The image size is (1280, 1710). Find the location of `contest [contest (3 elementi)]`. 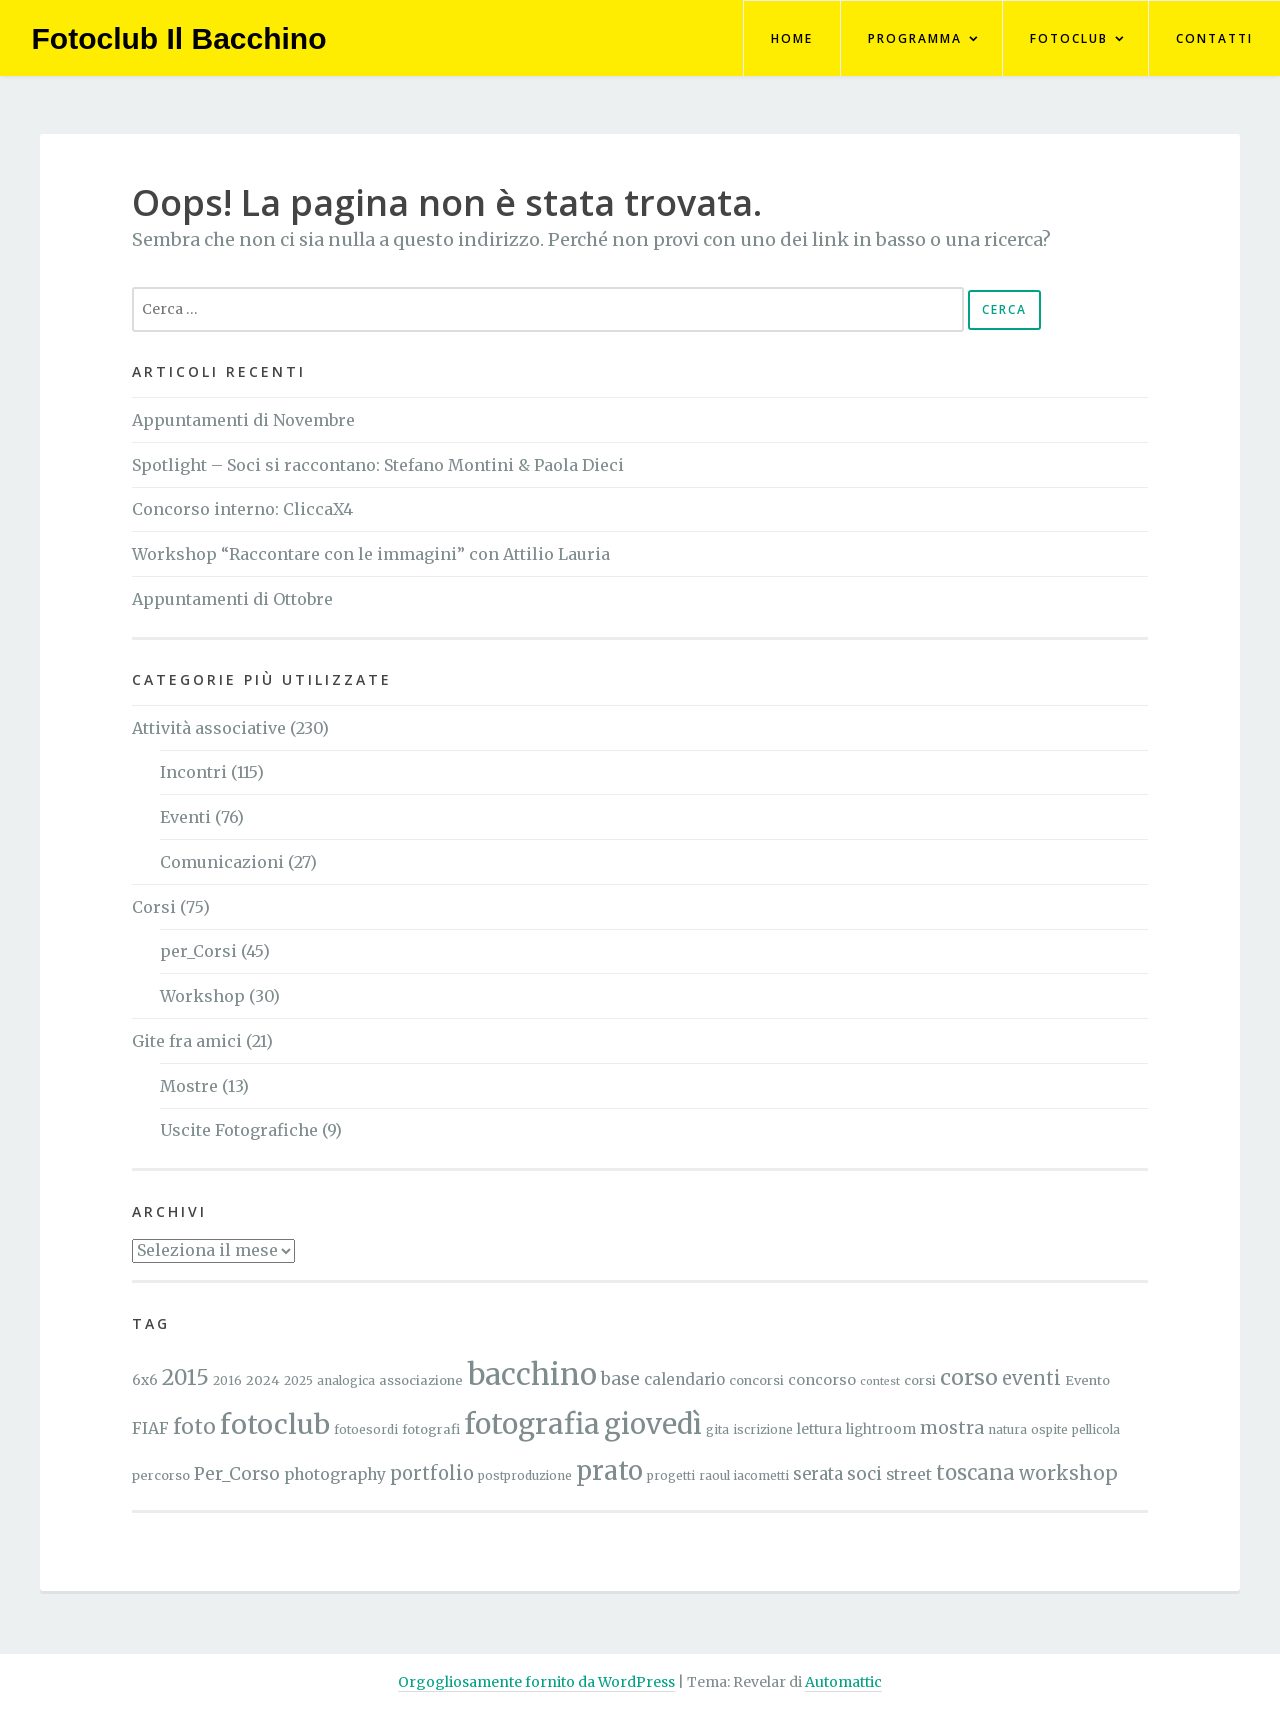

contest [contest (3 elementi)] is located at coordinates (880, 1381).